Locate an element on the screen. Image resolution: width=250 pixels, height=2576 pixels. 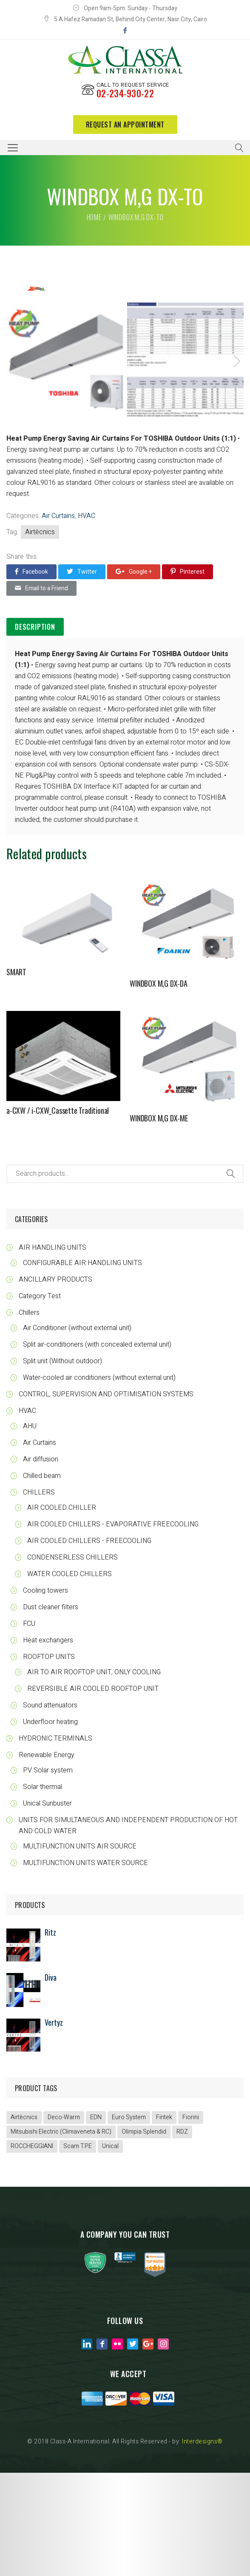
request an appointment is located at coordinates (125, 124).